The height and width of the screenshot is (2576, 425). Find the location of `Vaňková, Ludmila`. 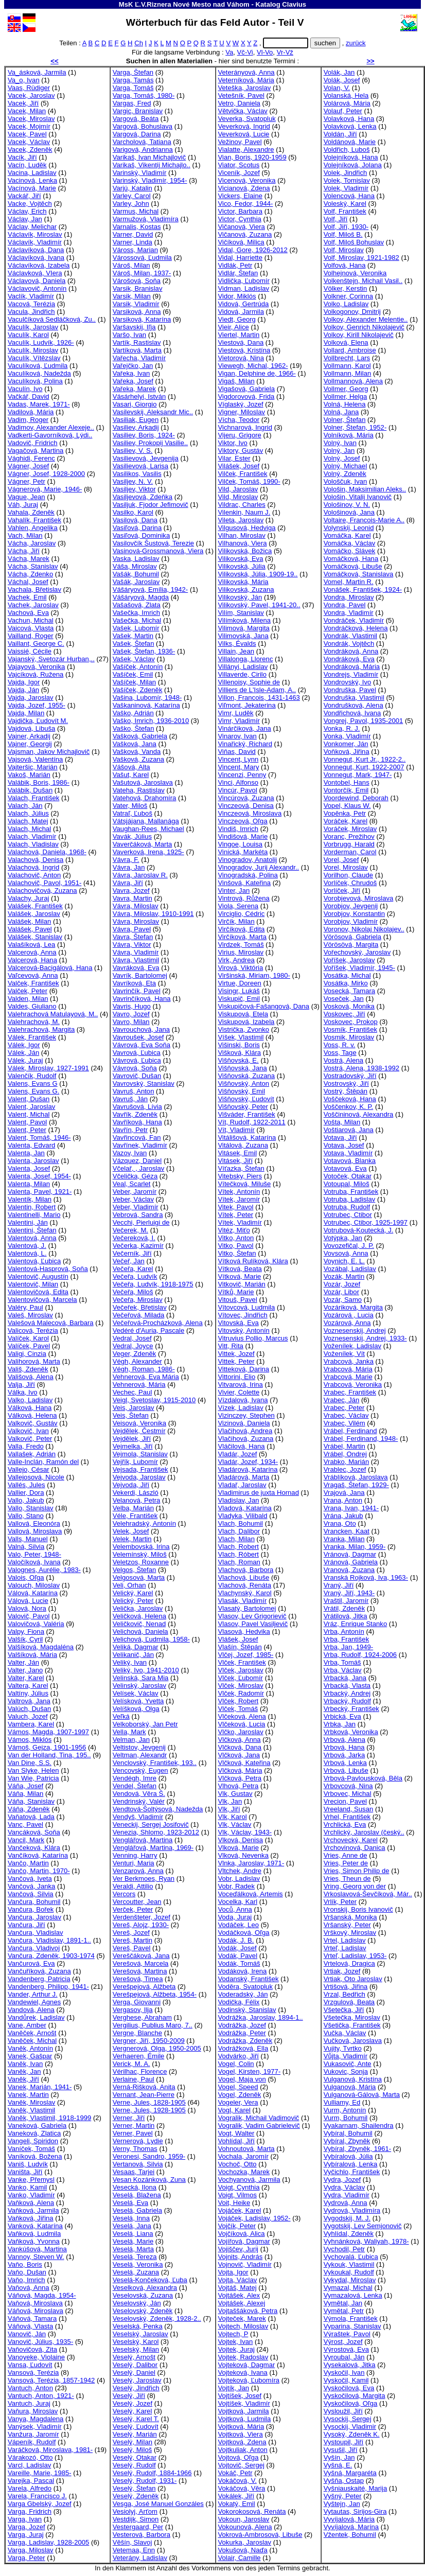

Vaňková, Ludmila is located at coordinates (34, 2233).